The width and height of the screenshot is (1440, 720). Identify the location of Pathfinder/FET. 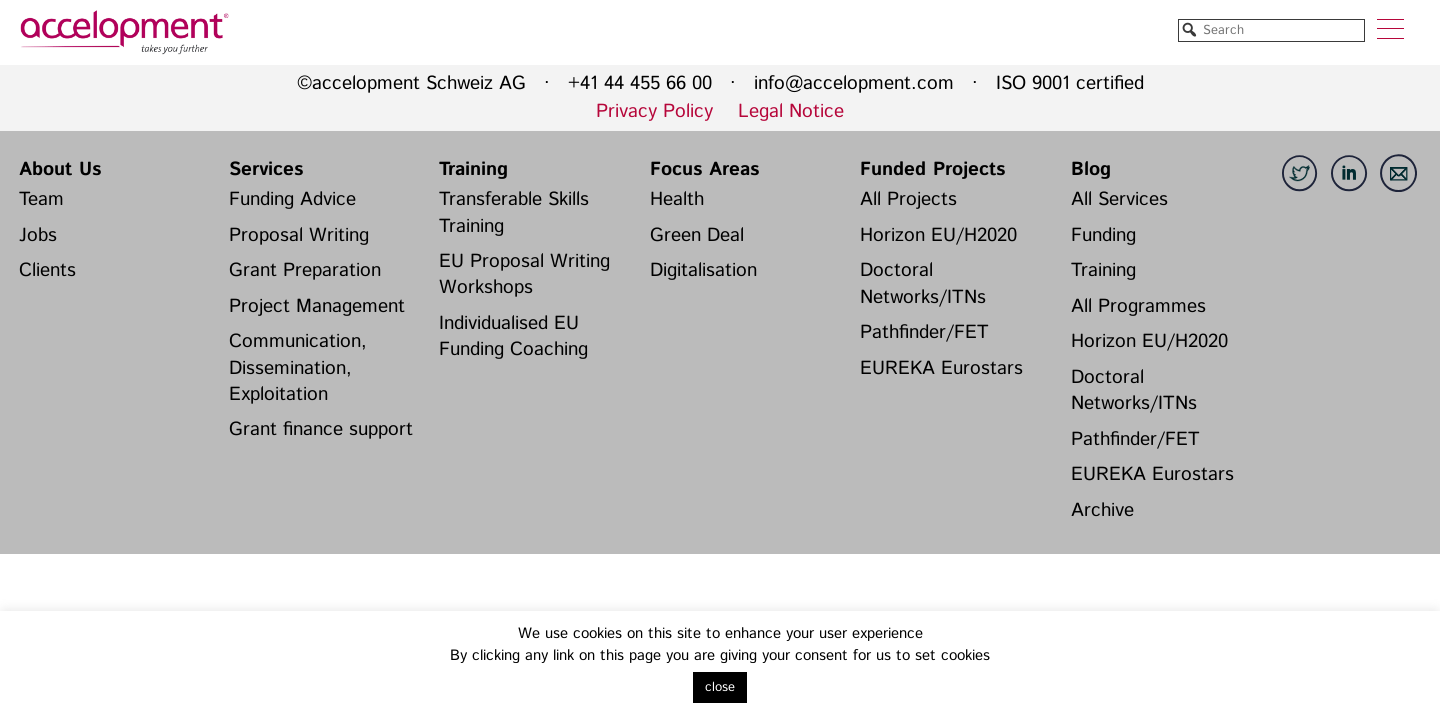
(924, 332).